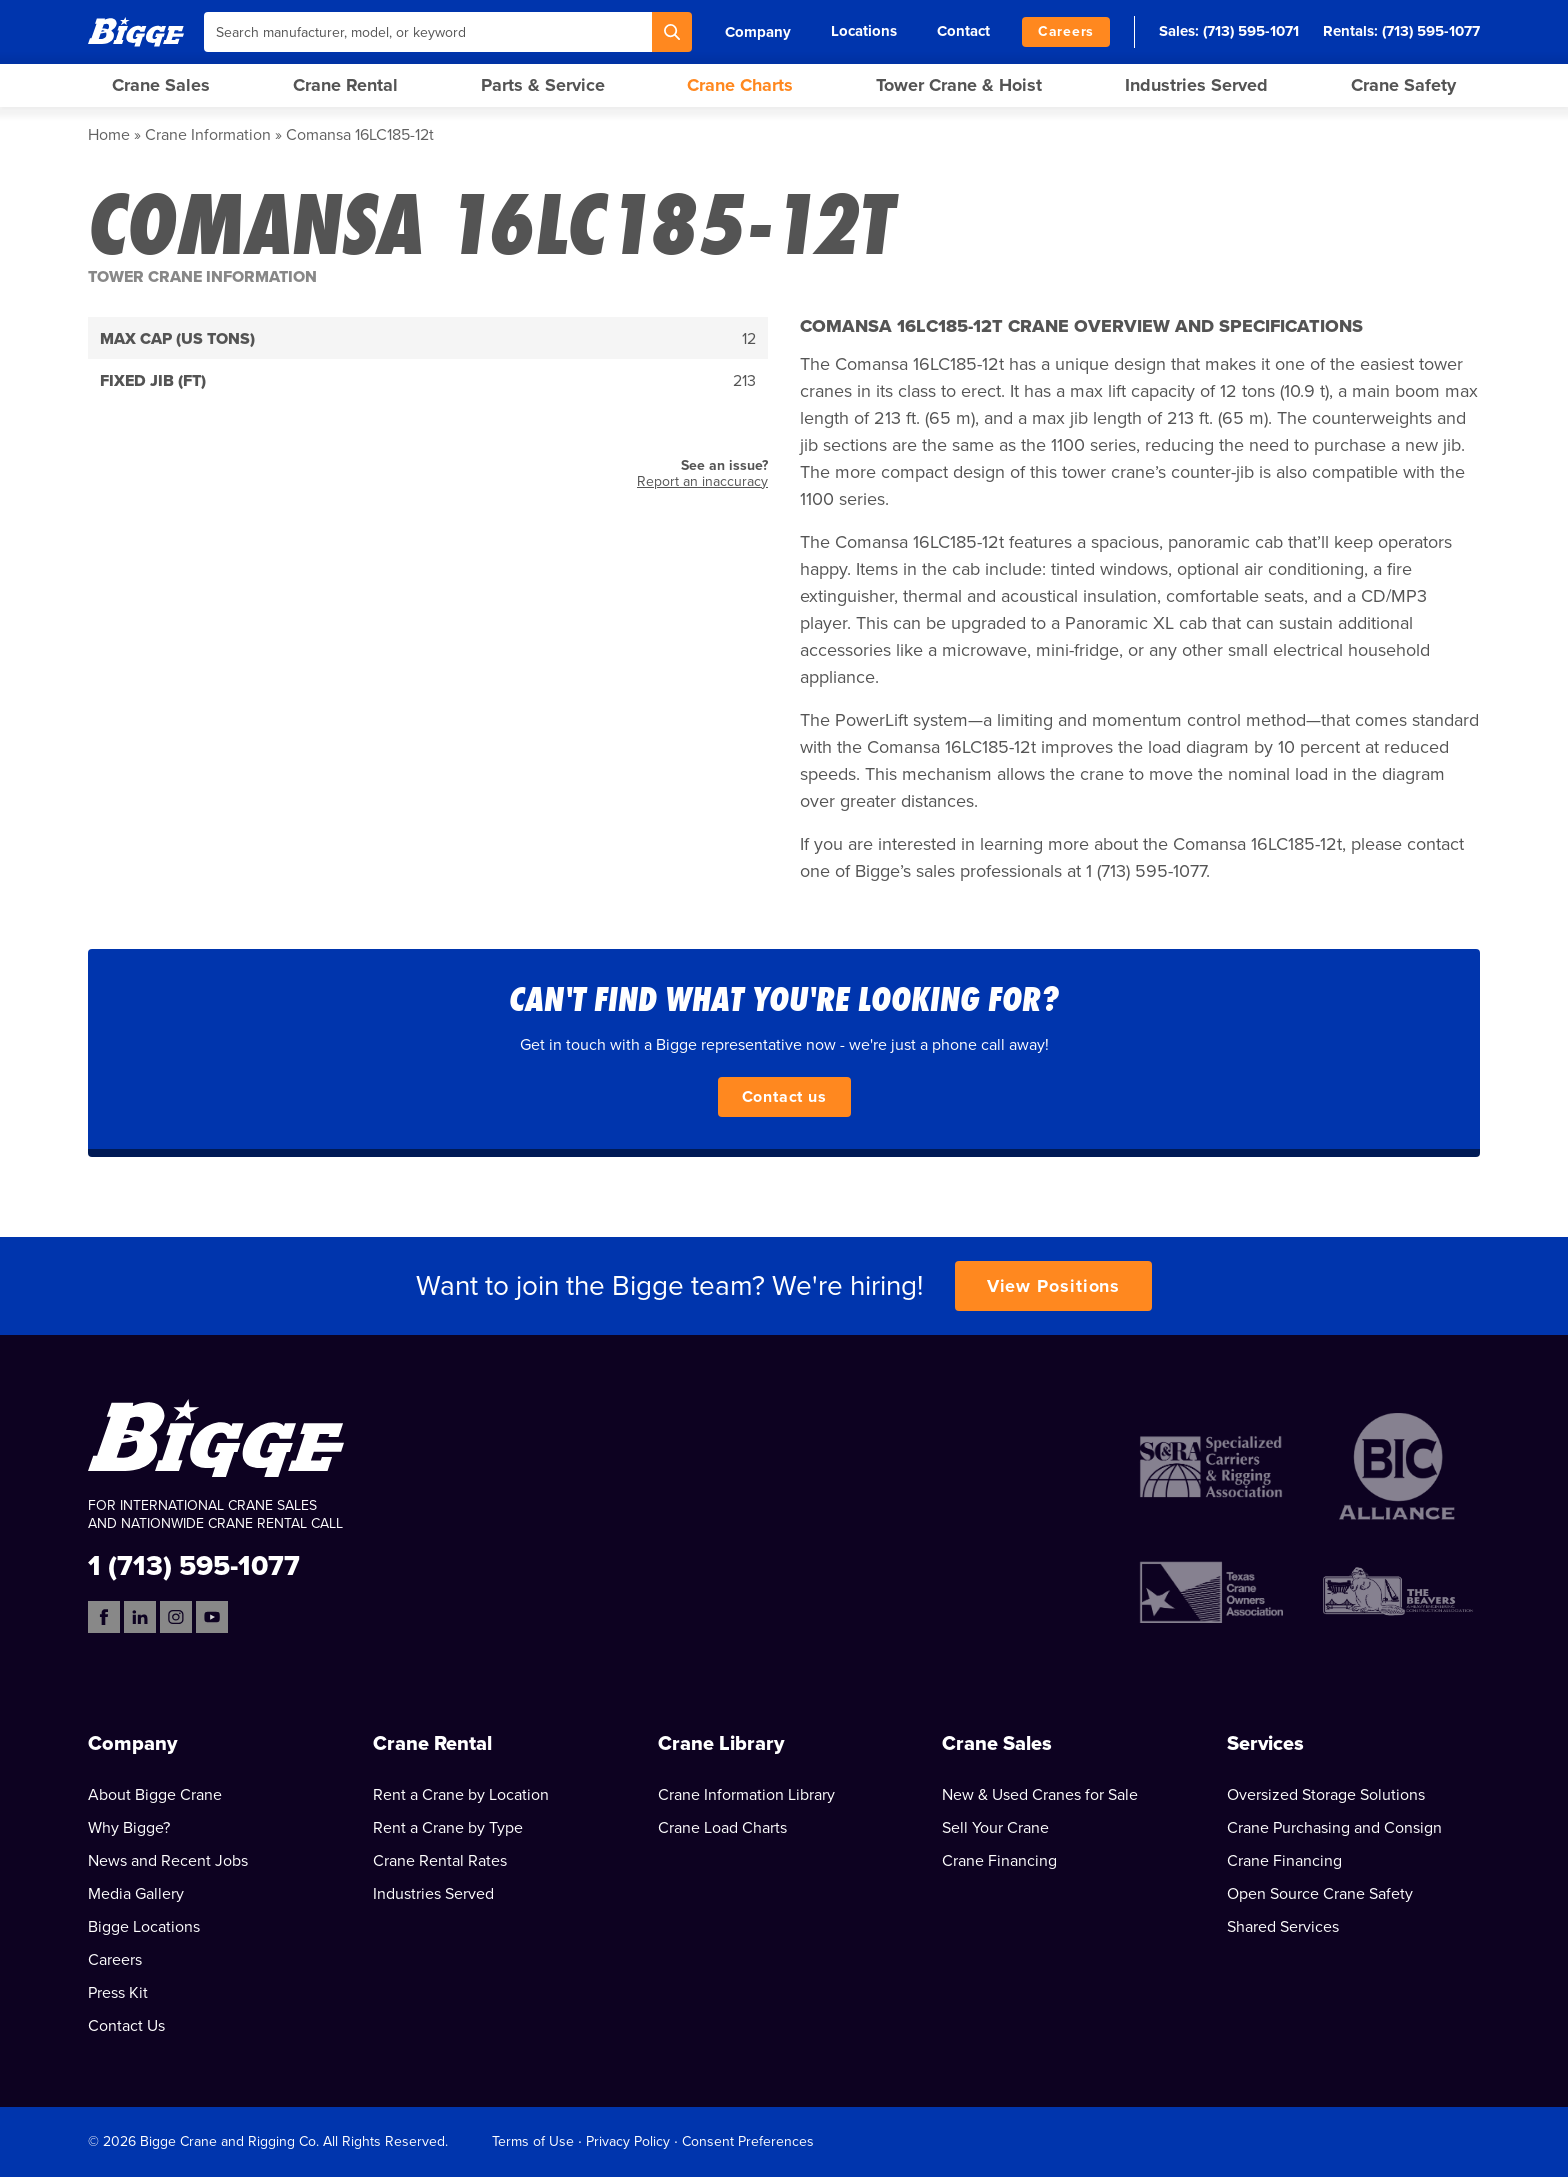  Describe the element at coordinates (748, 2141) in the screenshot. I see `Consent Preferences` at that location.